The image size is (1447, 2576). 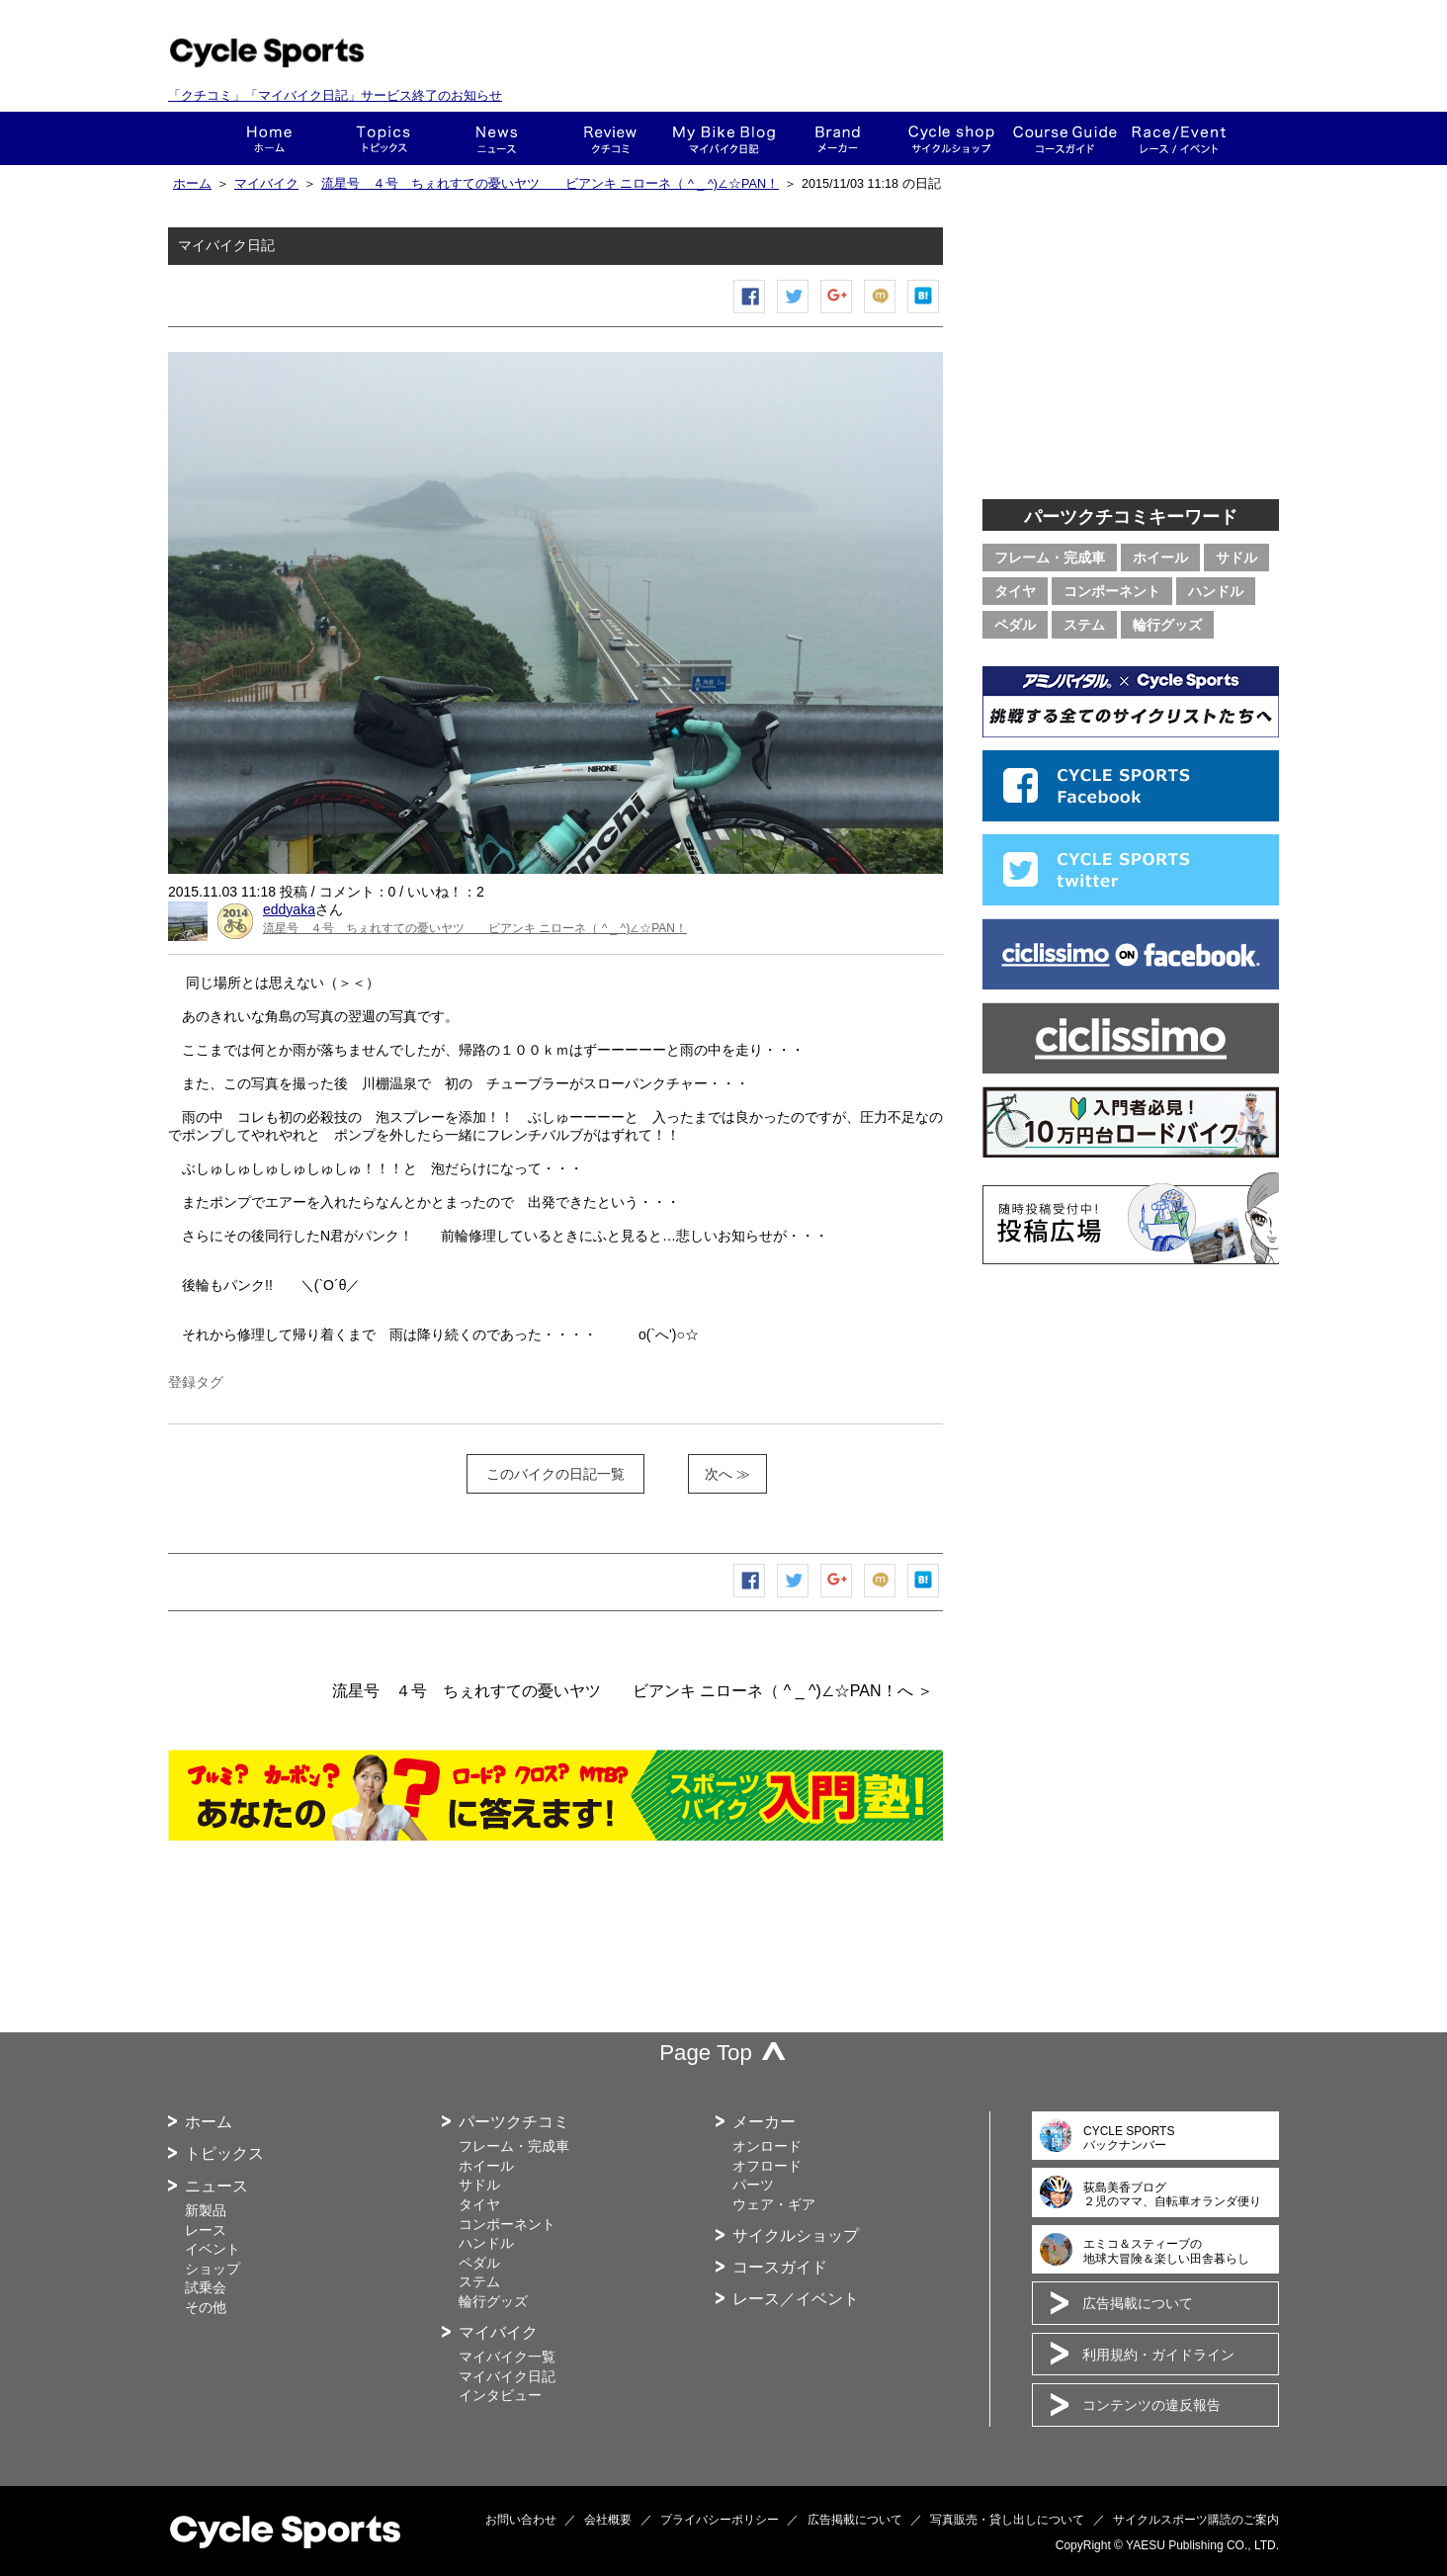 What do you see at coordinates (205, 2210) in the screenshot?
I see `新製品` at bounding box center [205, 2210].